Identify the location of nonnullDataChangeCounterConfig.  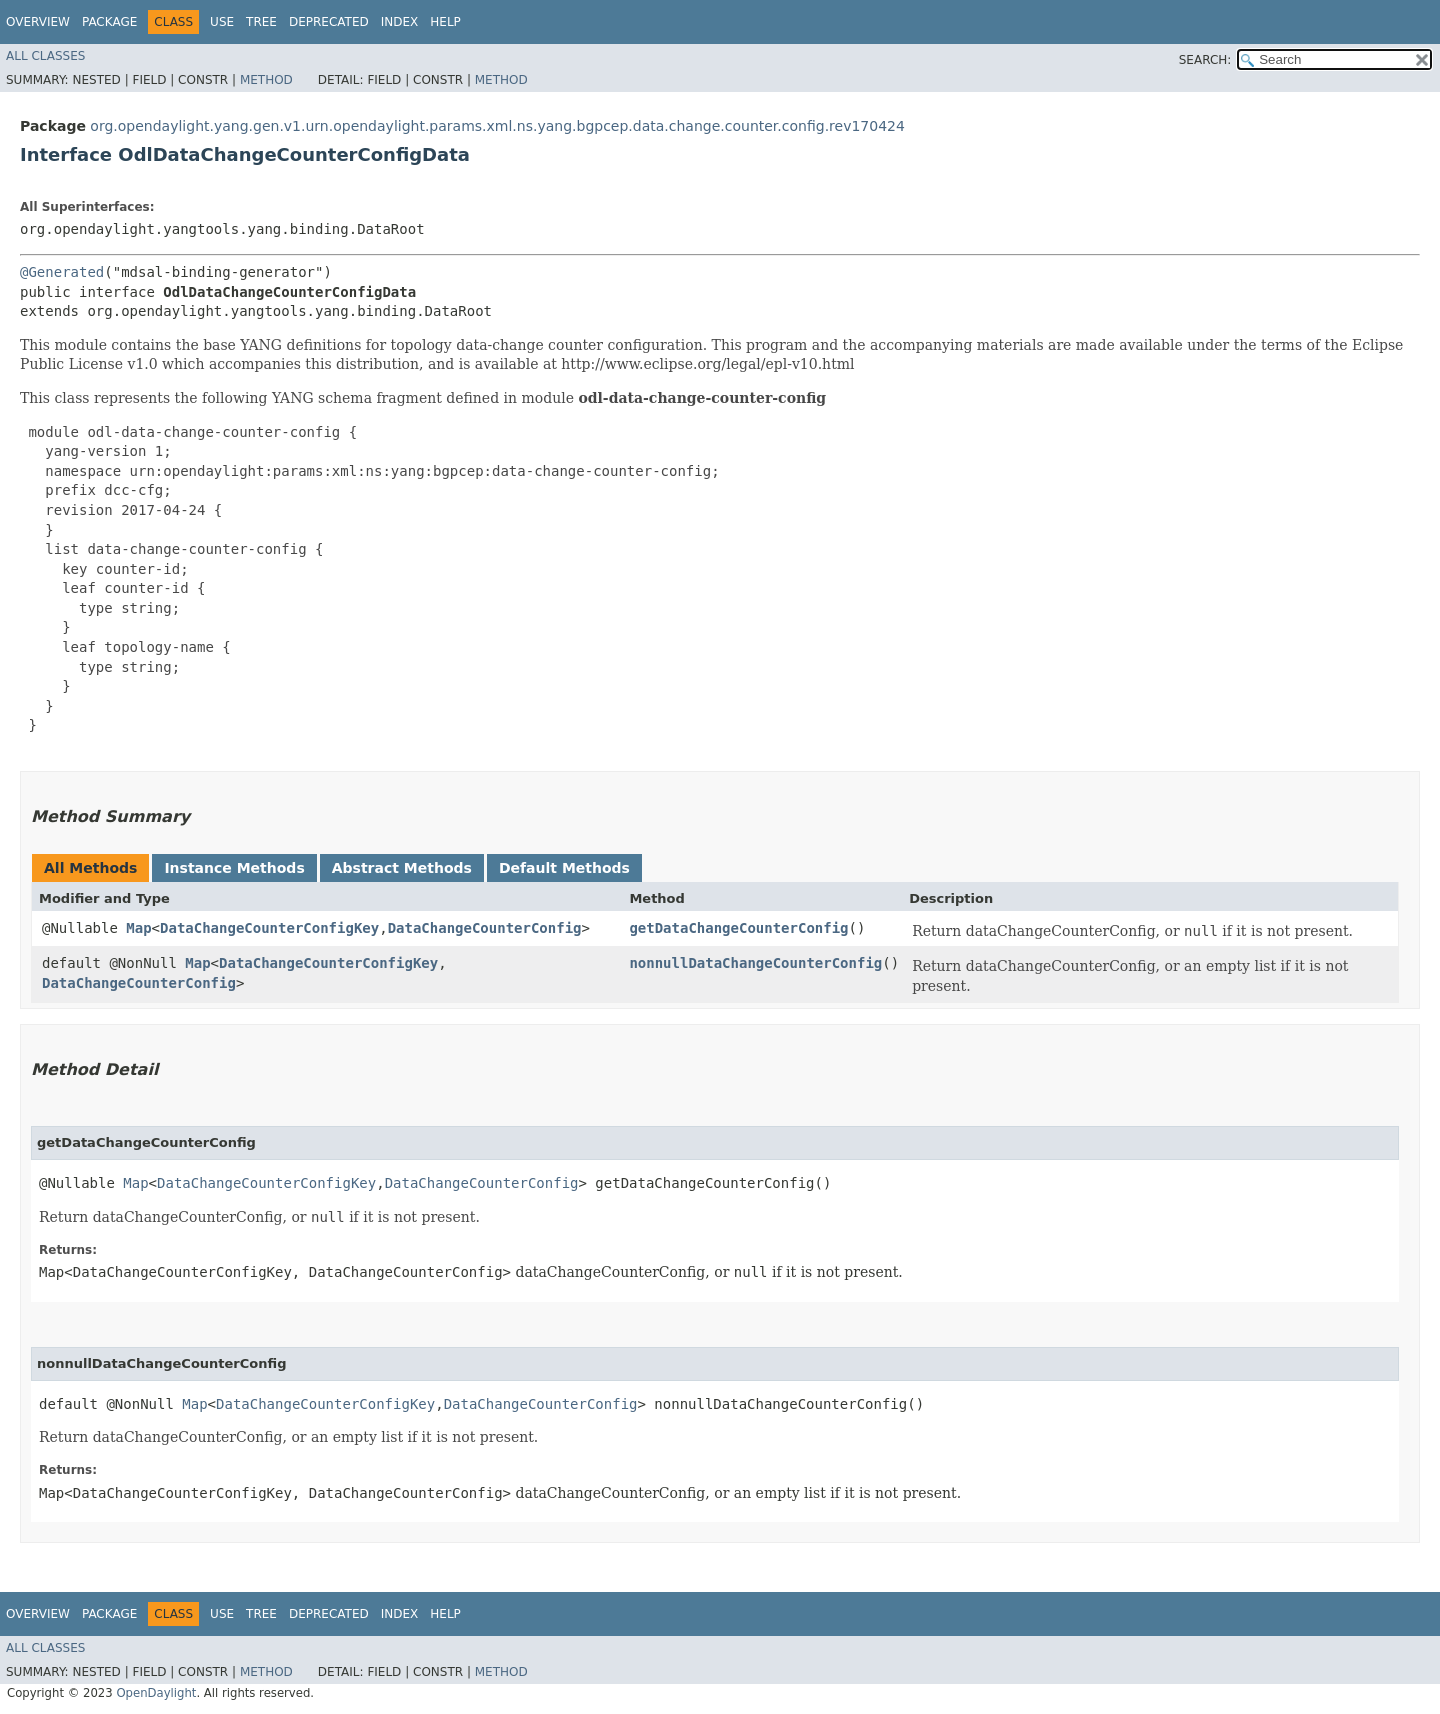
(755, 963).